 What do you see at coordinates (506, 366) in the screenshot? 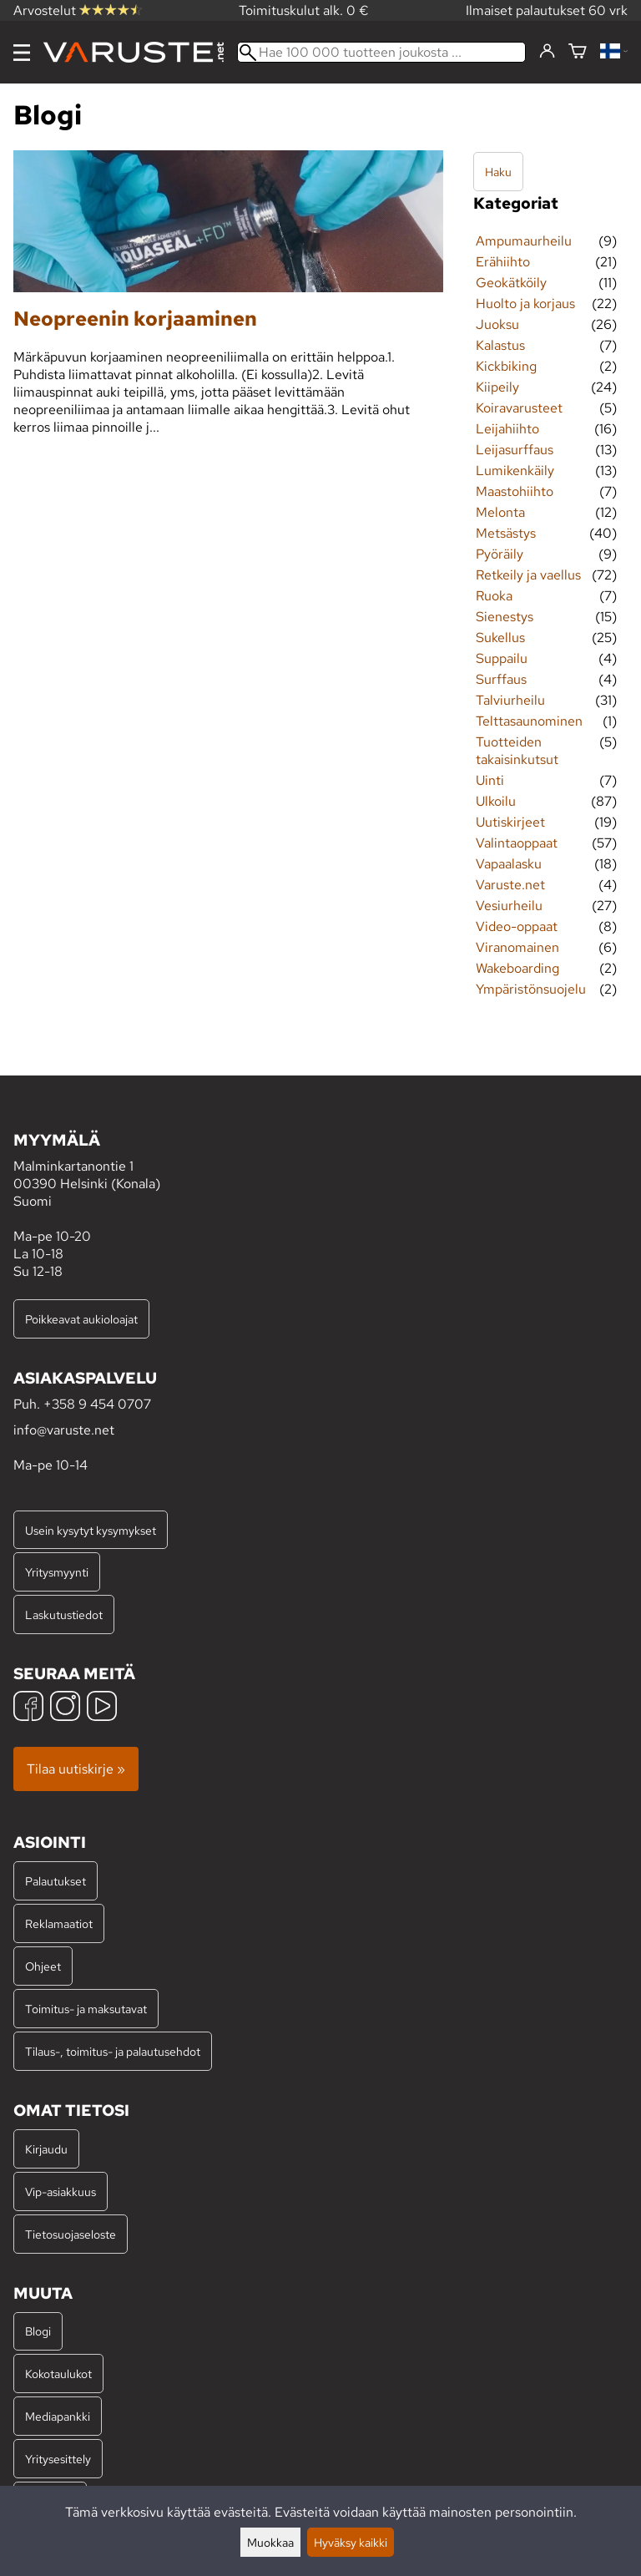
I see `Kickbiking` at bounding box center [506, 366].